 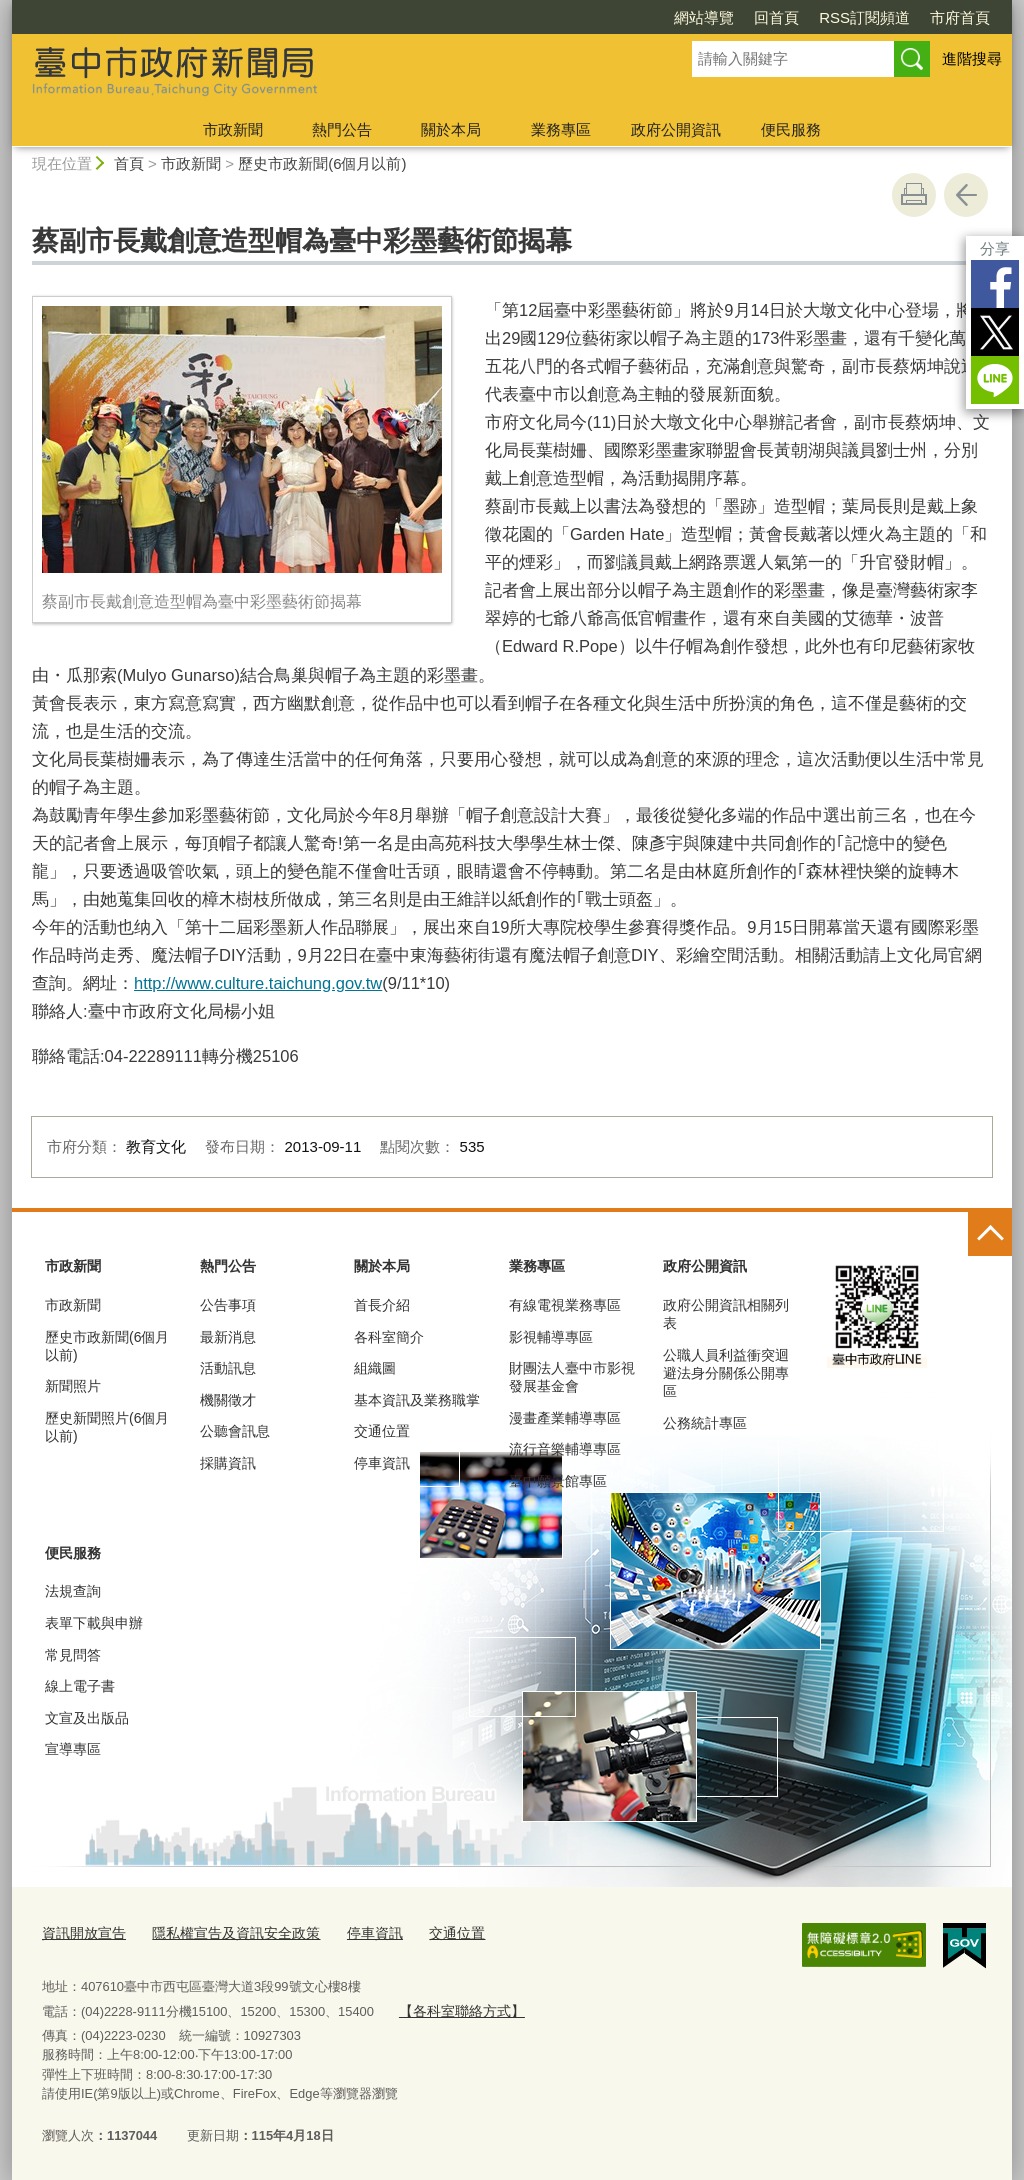 What do you see at coordinates (558, 1481) in the screenshot?
I see `臺中願景館專區` at bounding box center [558, 1481].